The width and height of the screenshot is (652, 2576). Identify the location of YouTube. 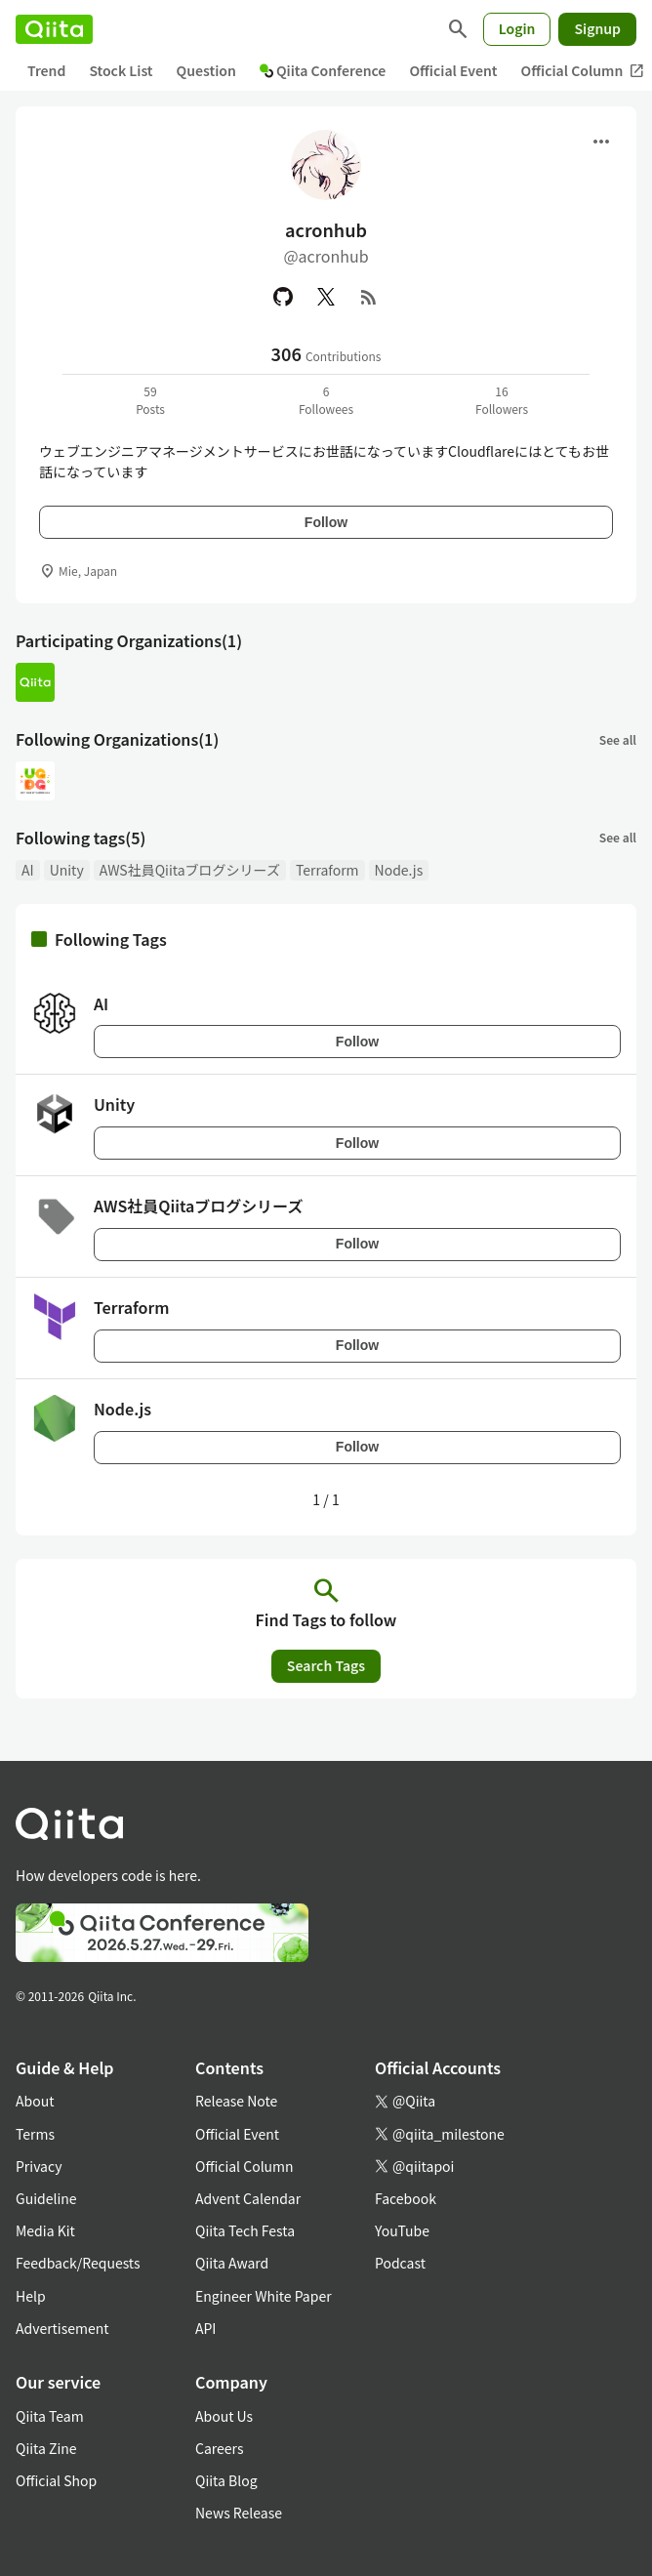
(402, 2230).